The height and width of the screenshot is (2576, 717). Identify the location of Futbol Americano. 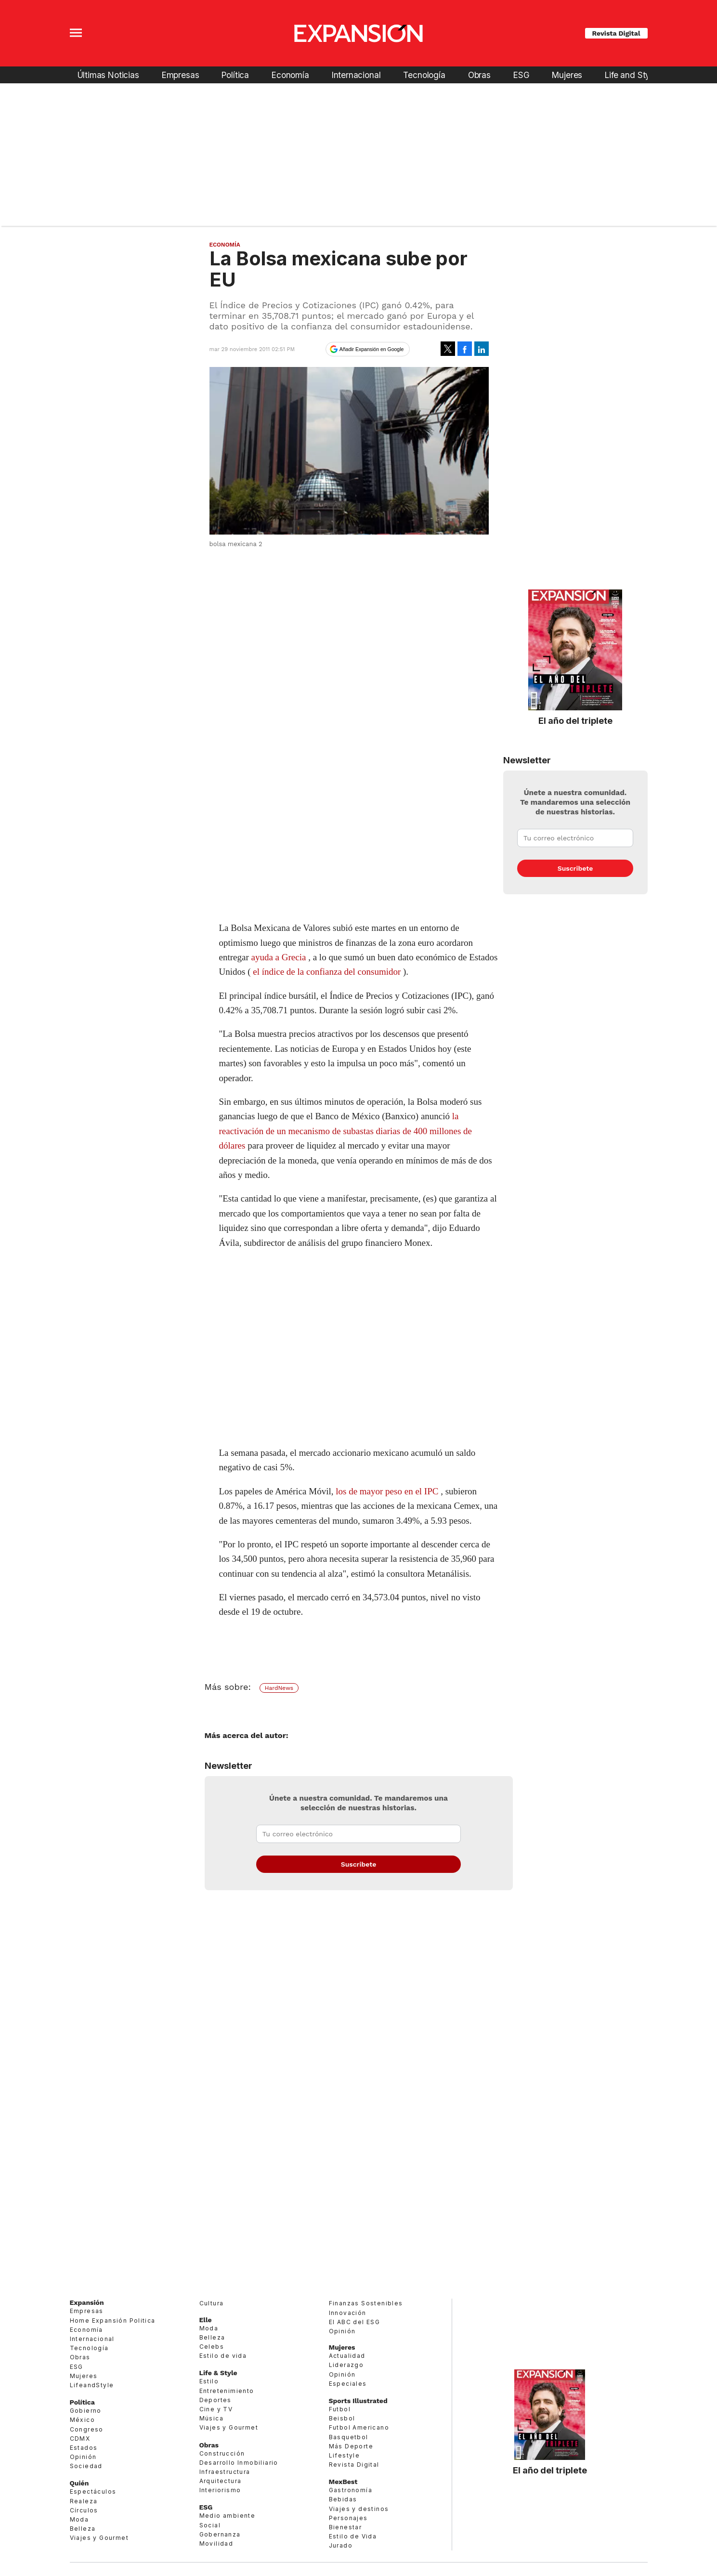
(359, 2427).